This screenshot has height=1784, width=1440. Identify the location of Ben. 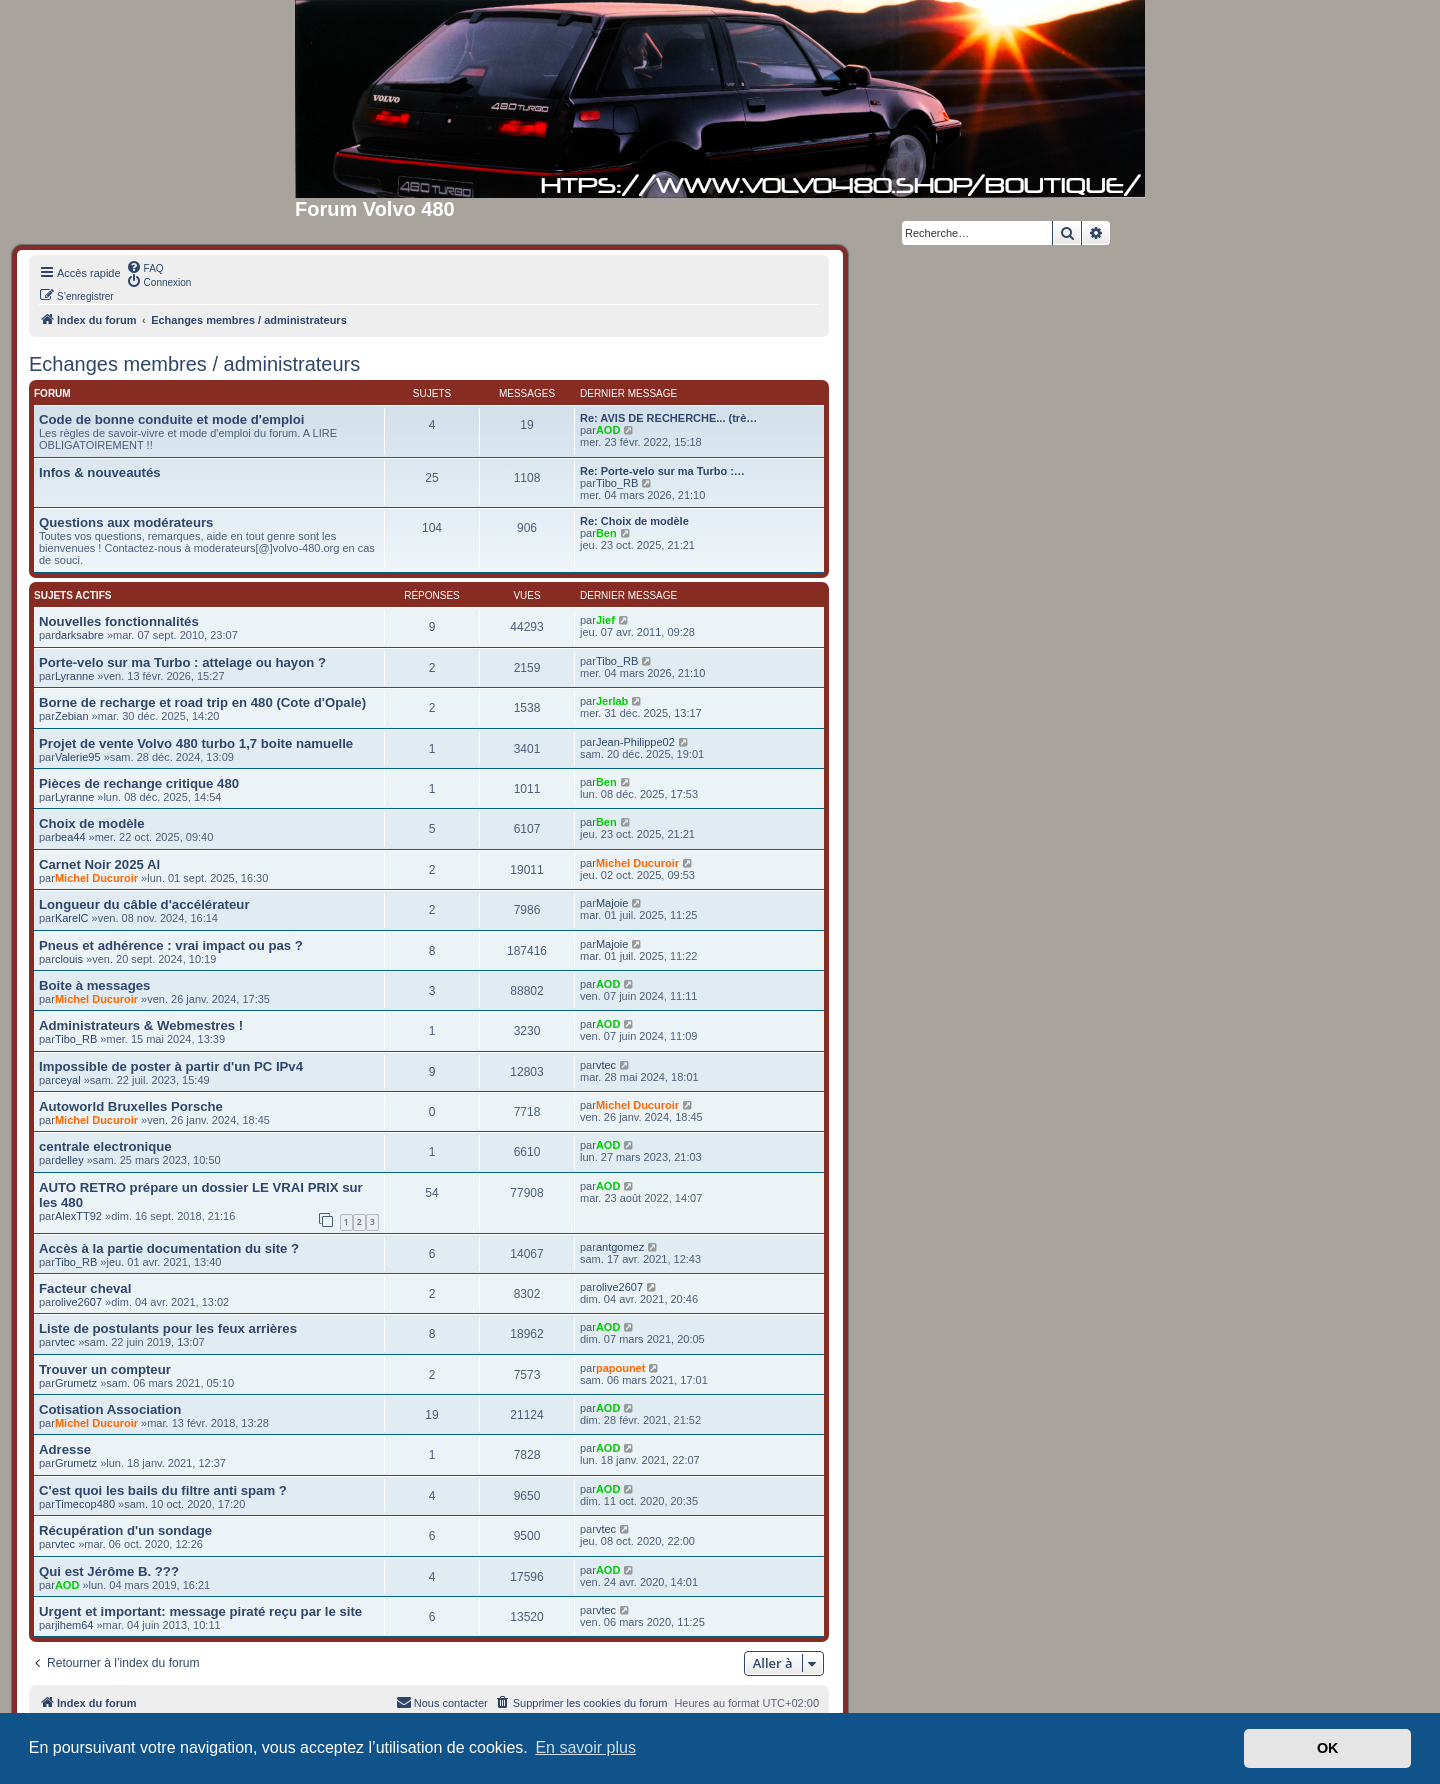
(606, 533).